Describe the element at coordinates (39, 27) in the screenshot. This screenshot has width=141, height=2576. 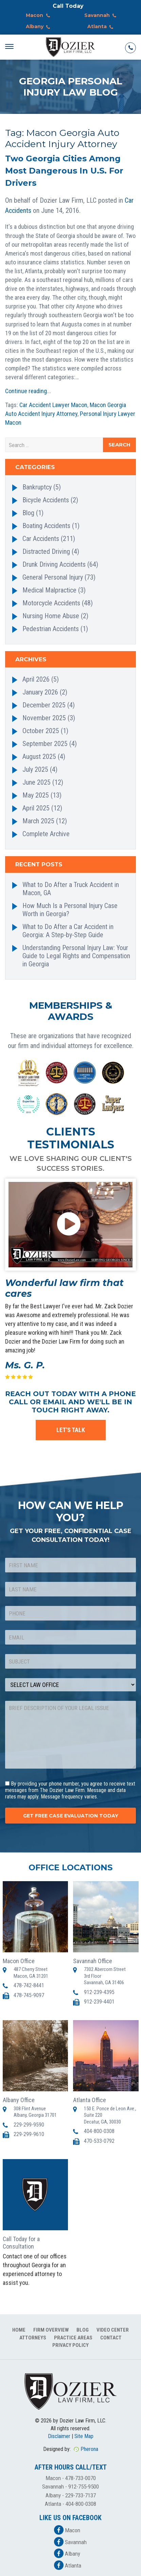
I see `Albany` at that location.